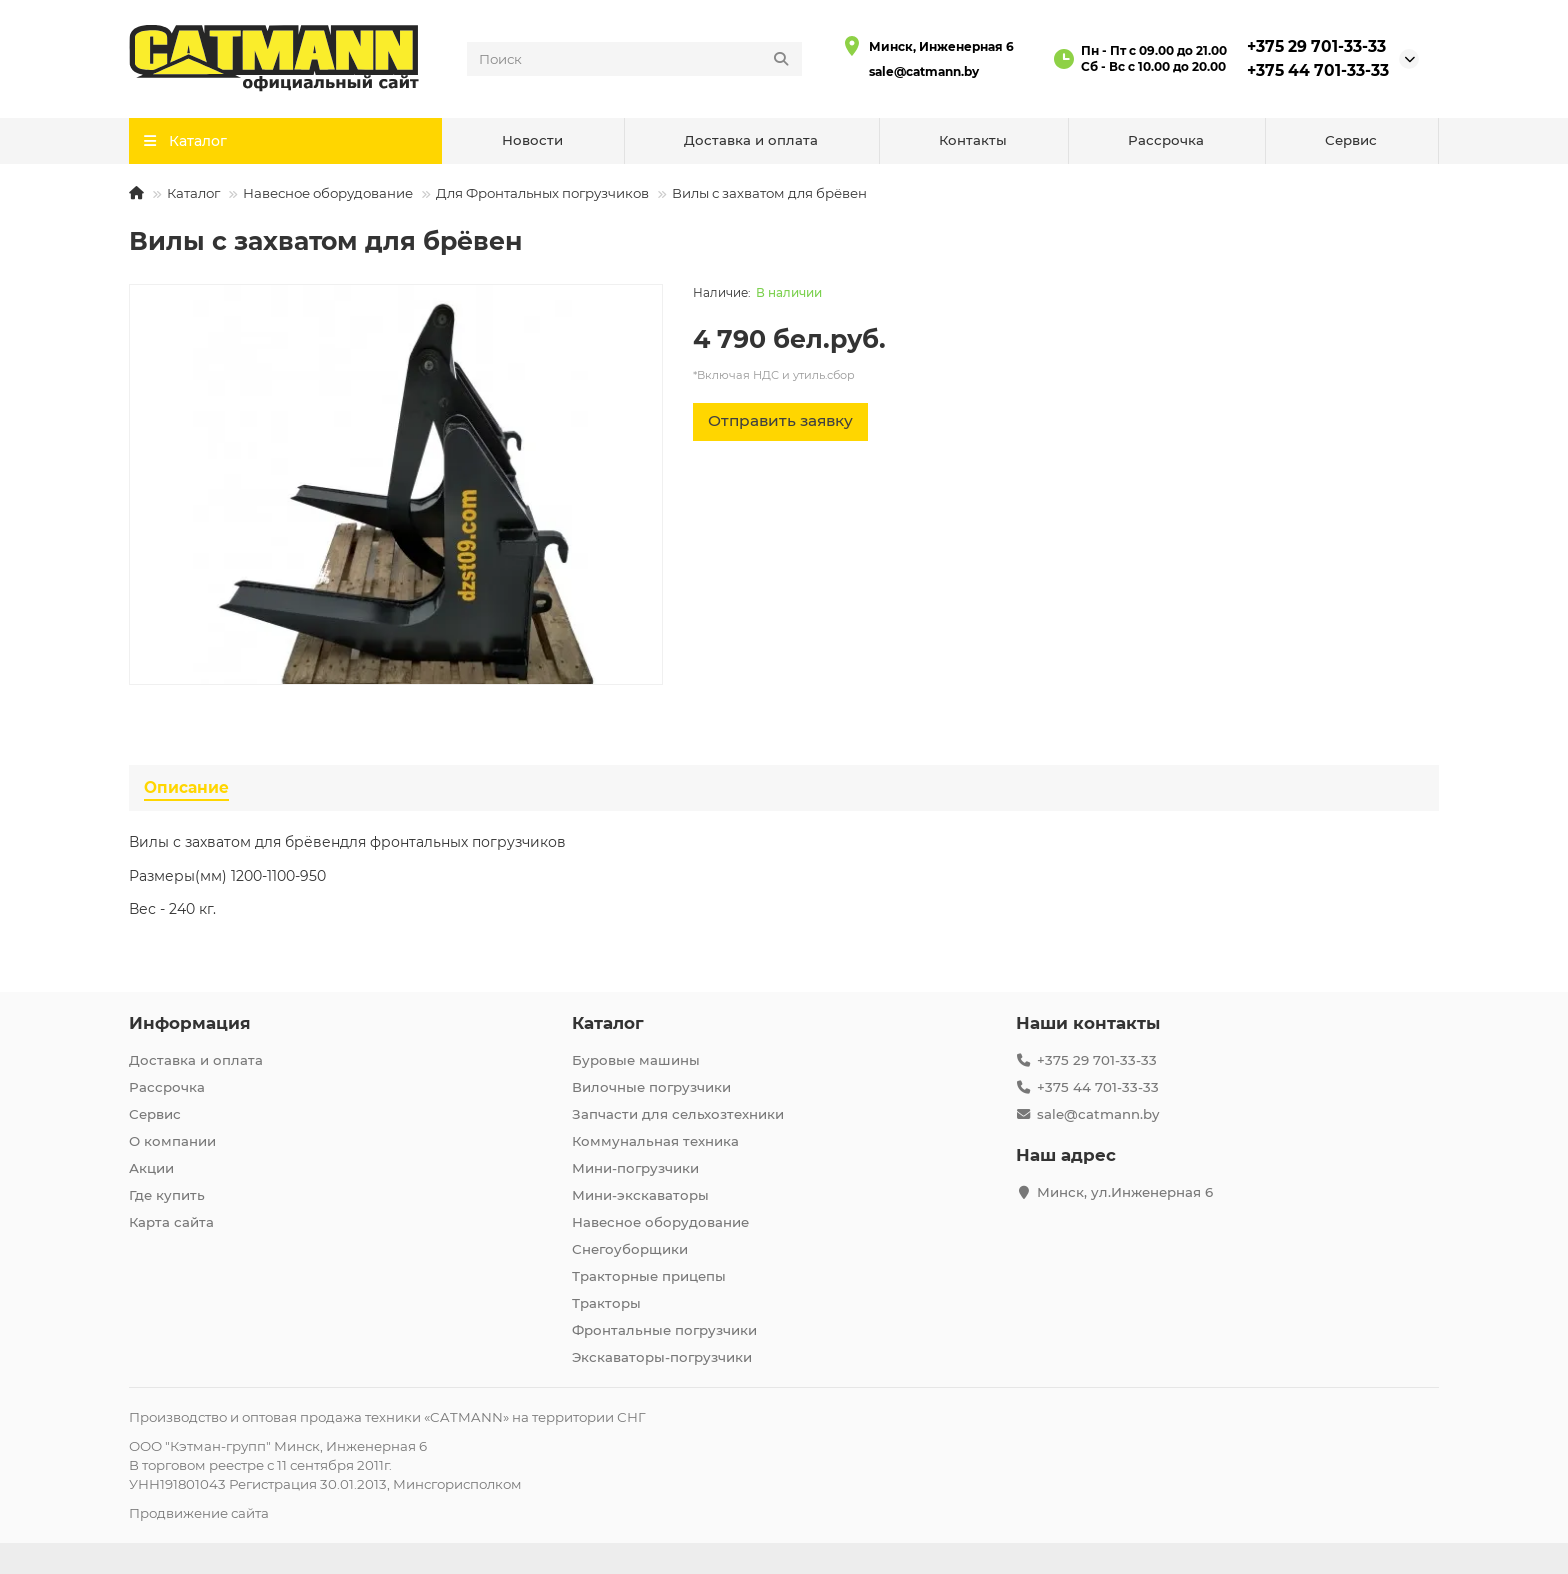 This screenshot has width=1568, height=1574. What do you see at coordinates (151, 1168) in the screenshot?
I see `Акции` at bounding box center [151, 1168].